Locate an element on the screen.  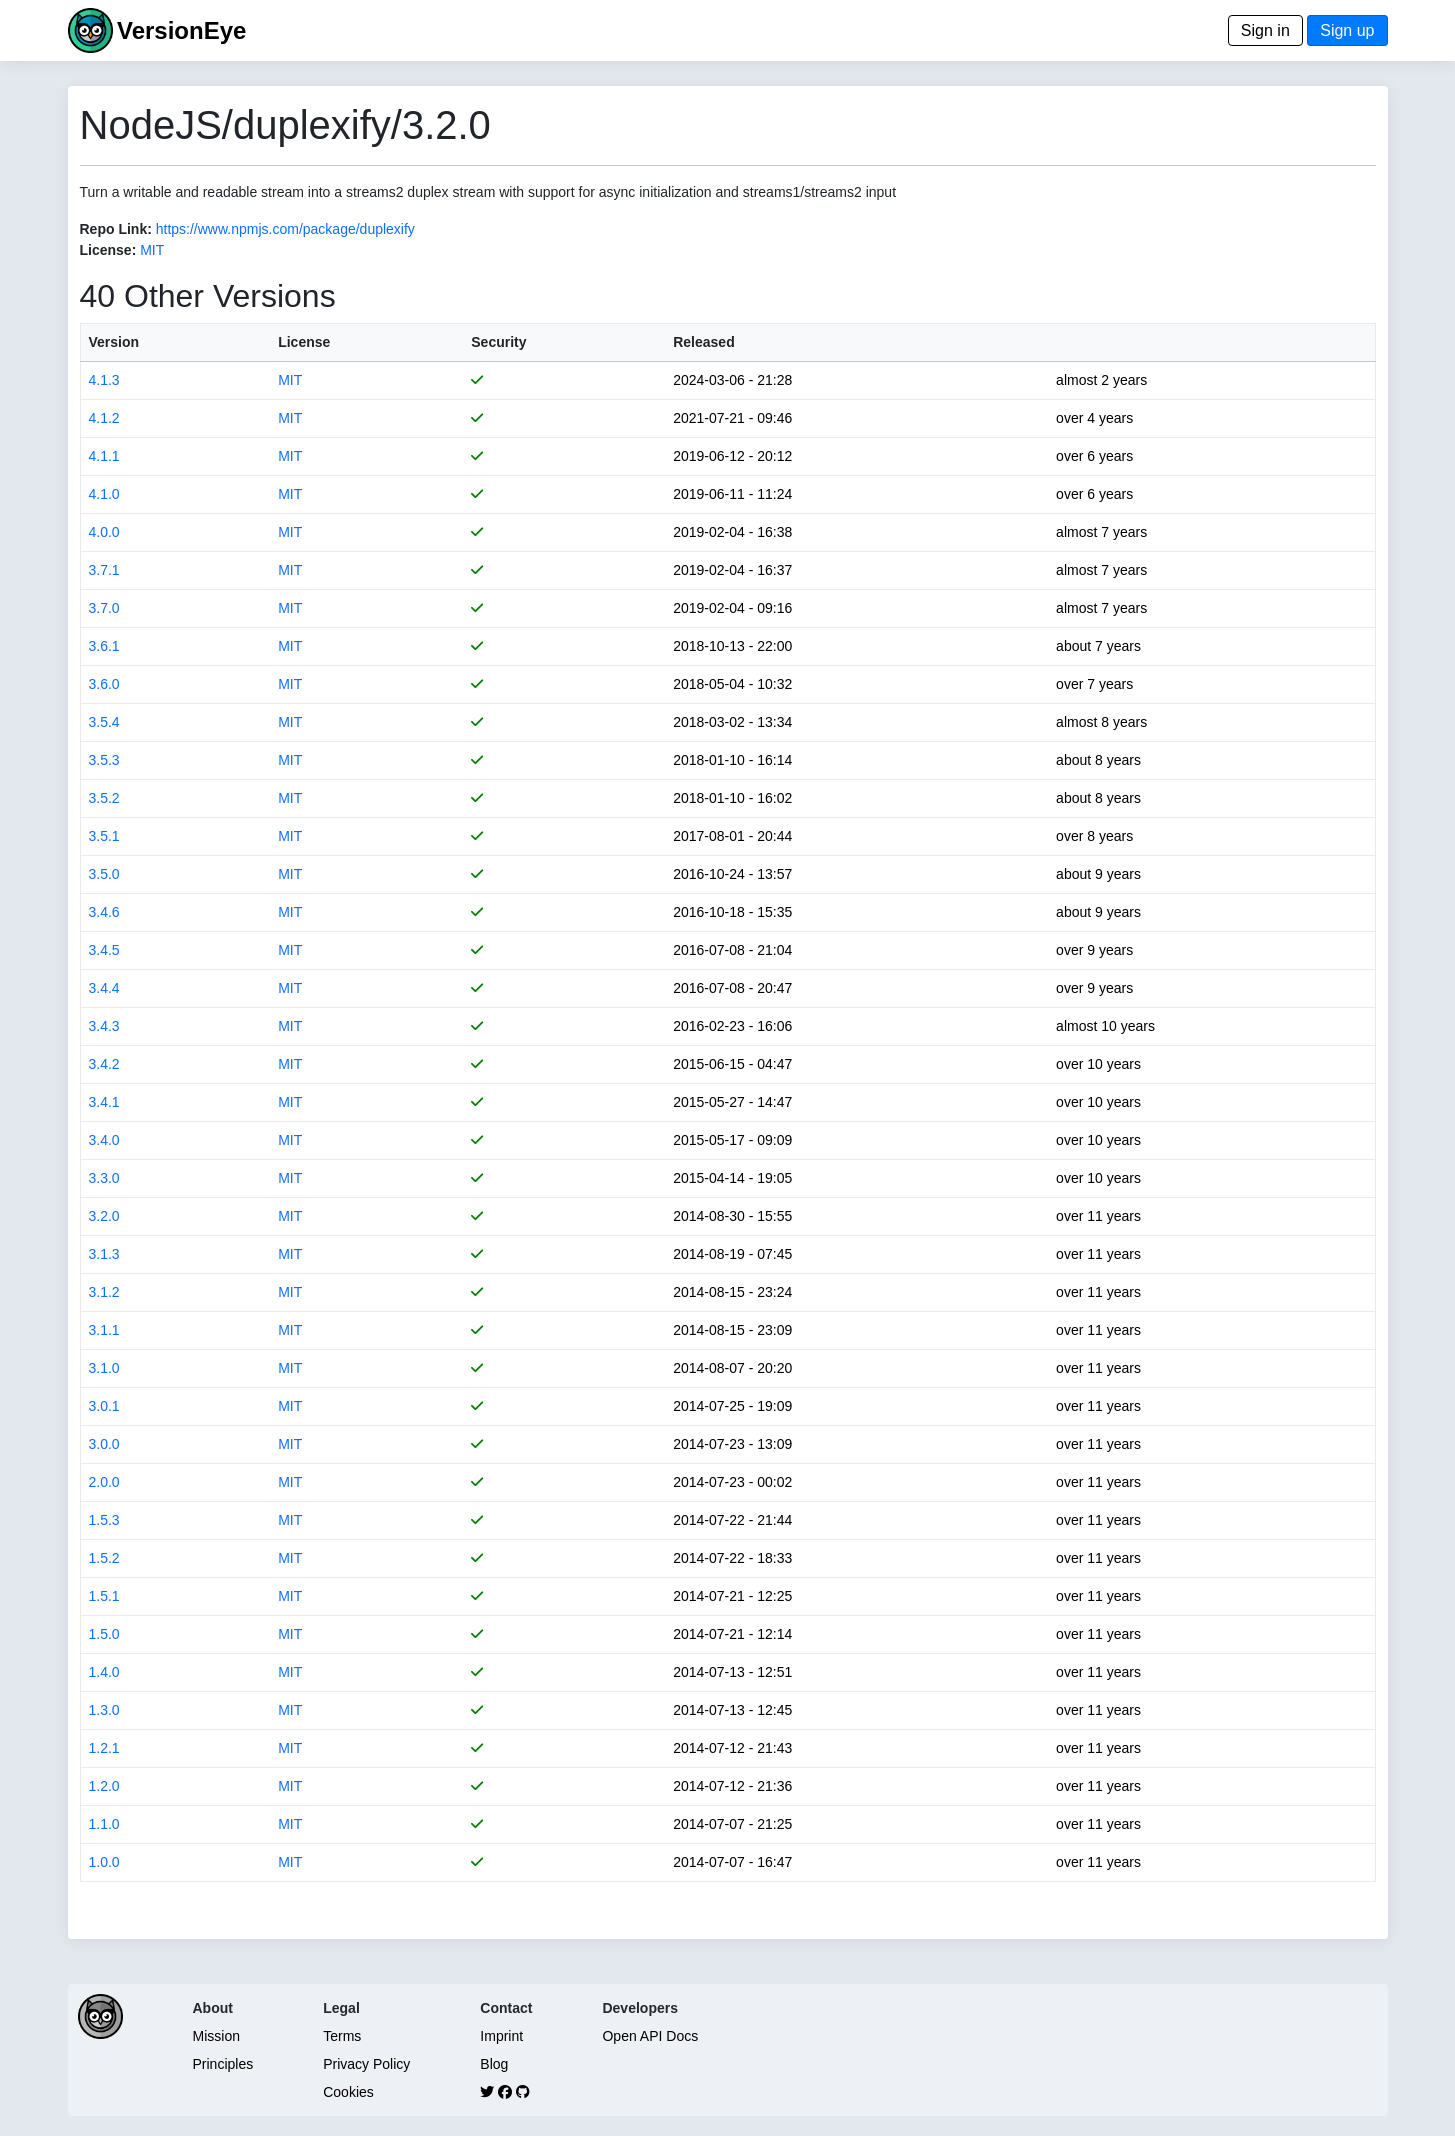
Released is located at coordinates (703, 342).